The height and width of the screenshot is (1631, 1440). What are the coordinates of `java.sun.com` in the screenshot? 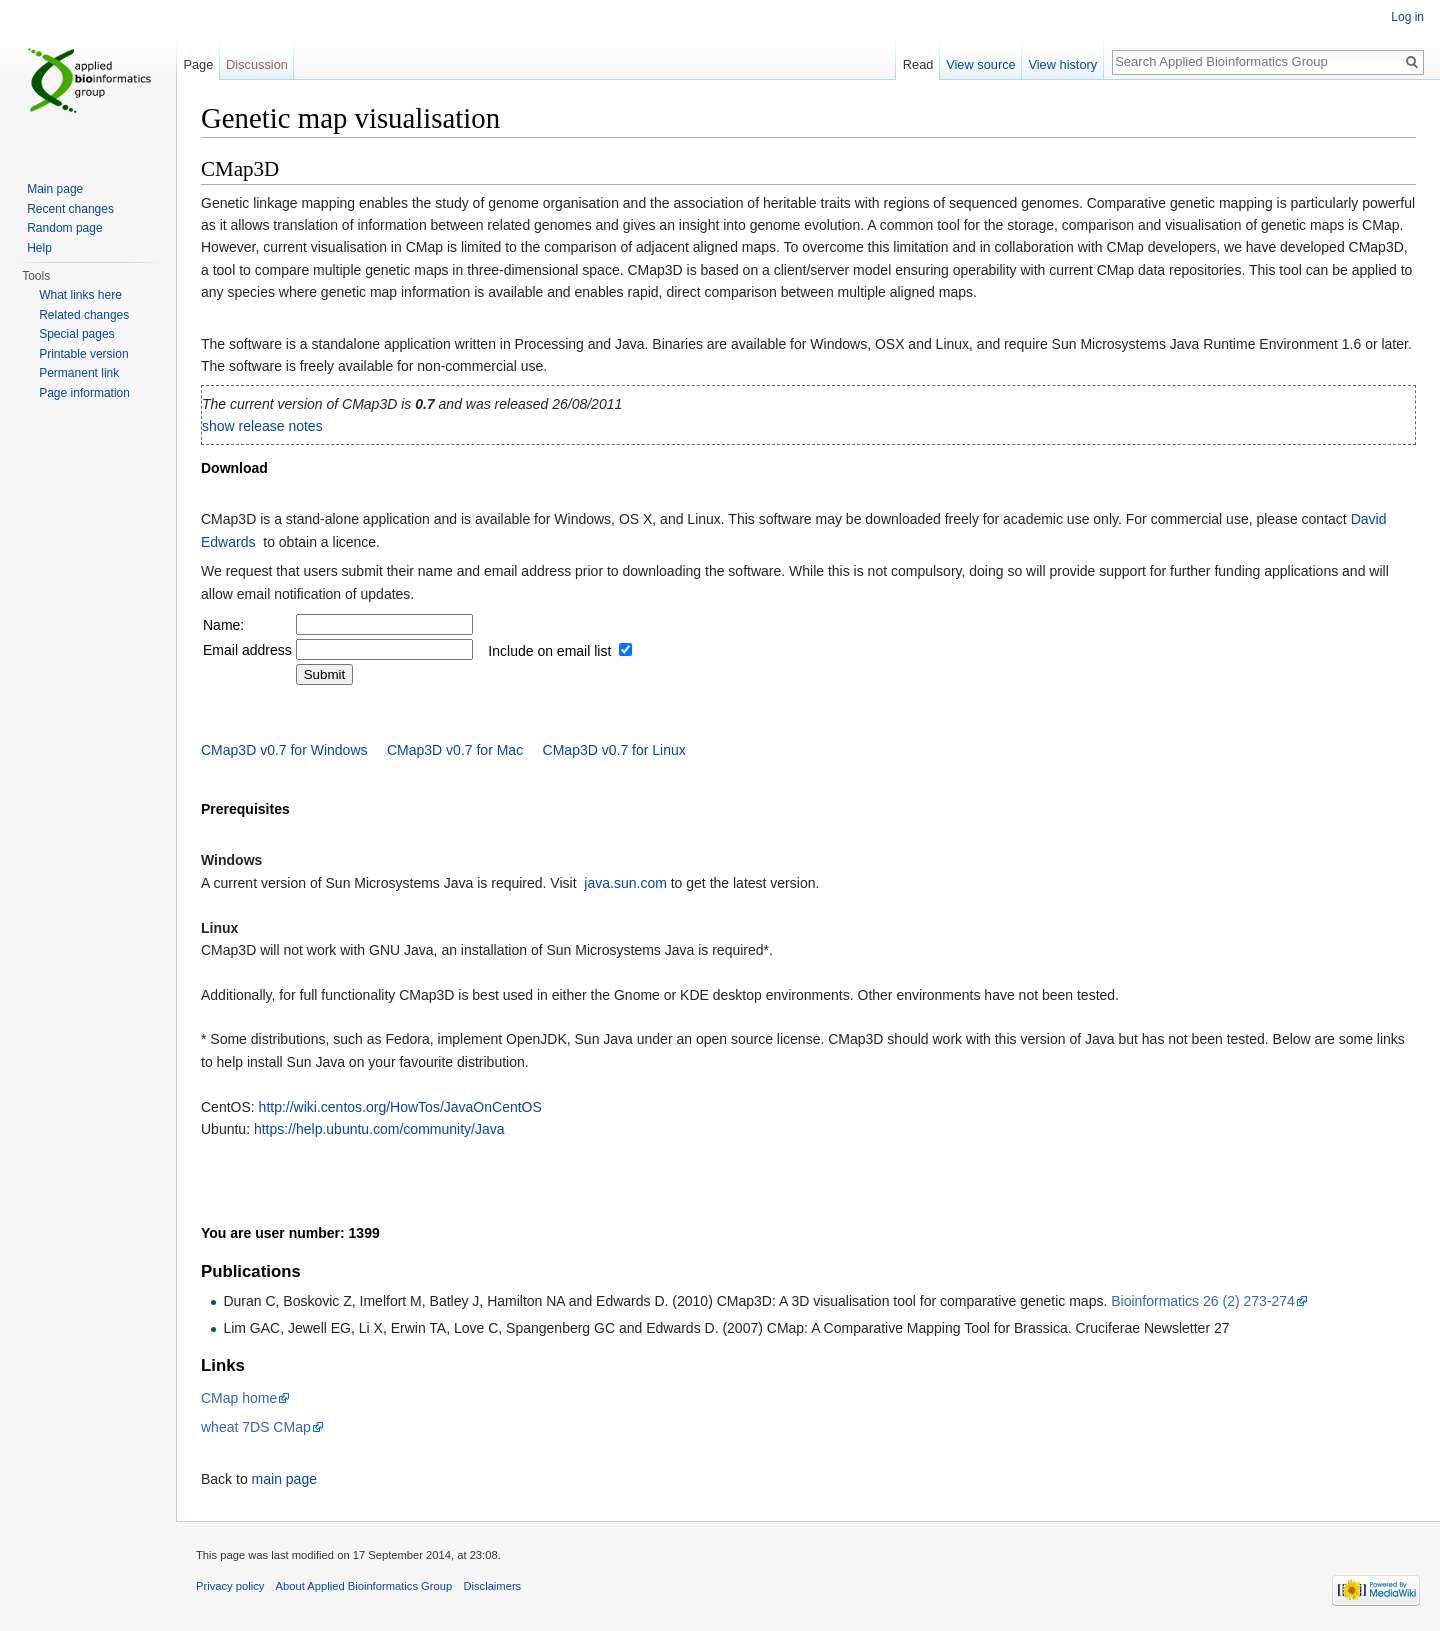 It's located at (625, 883).